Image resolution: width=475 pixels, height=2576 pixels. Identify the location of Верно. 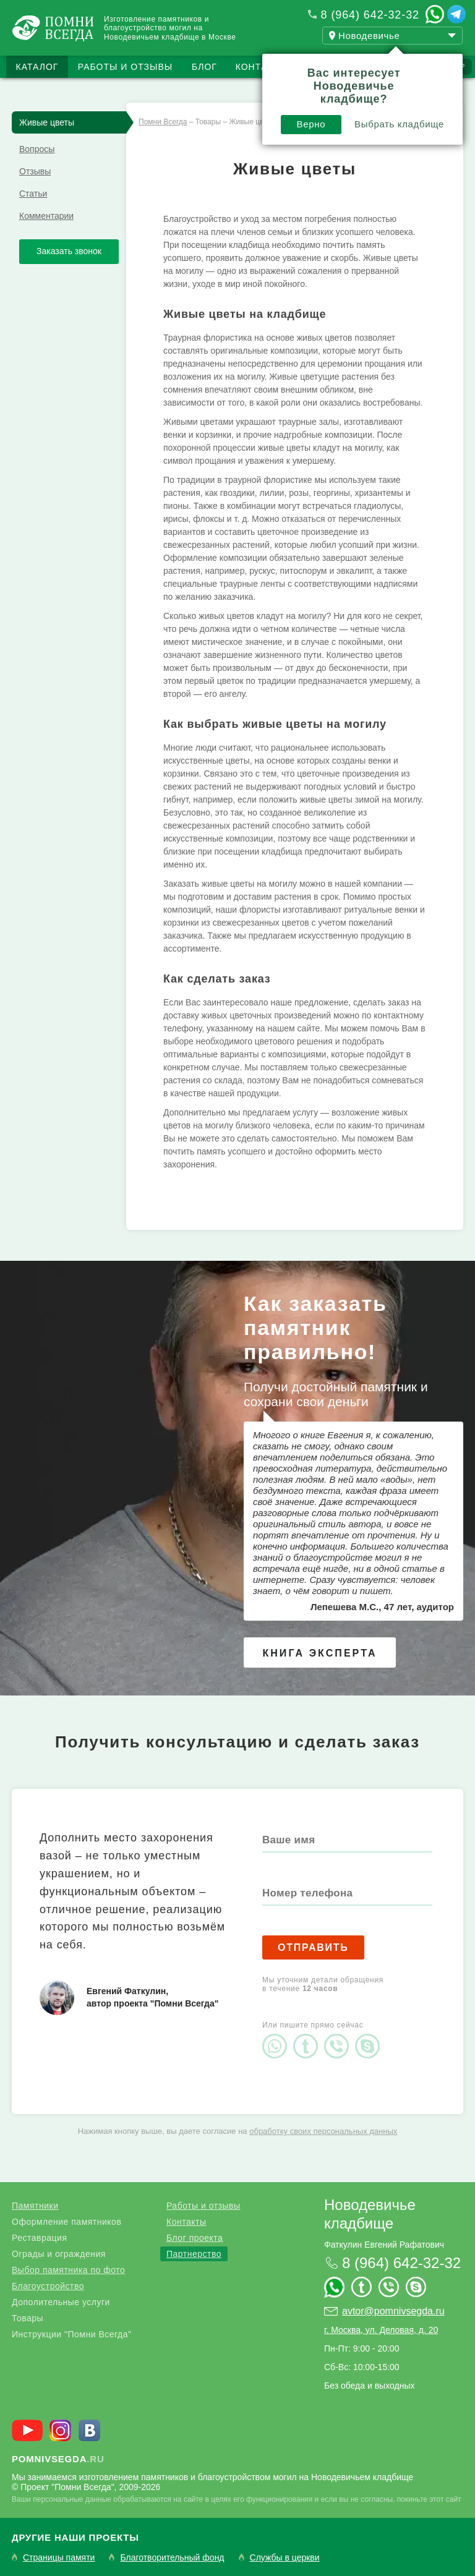
(311, 124).